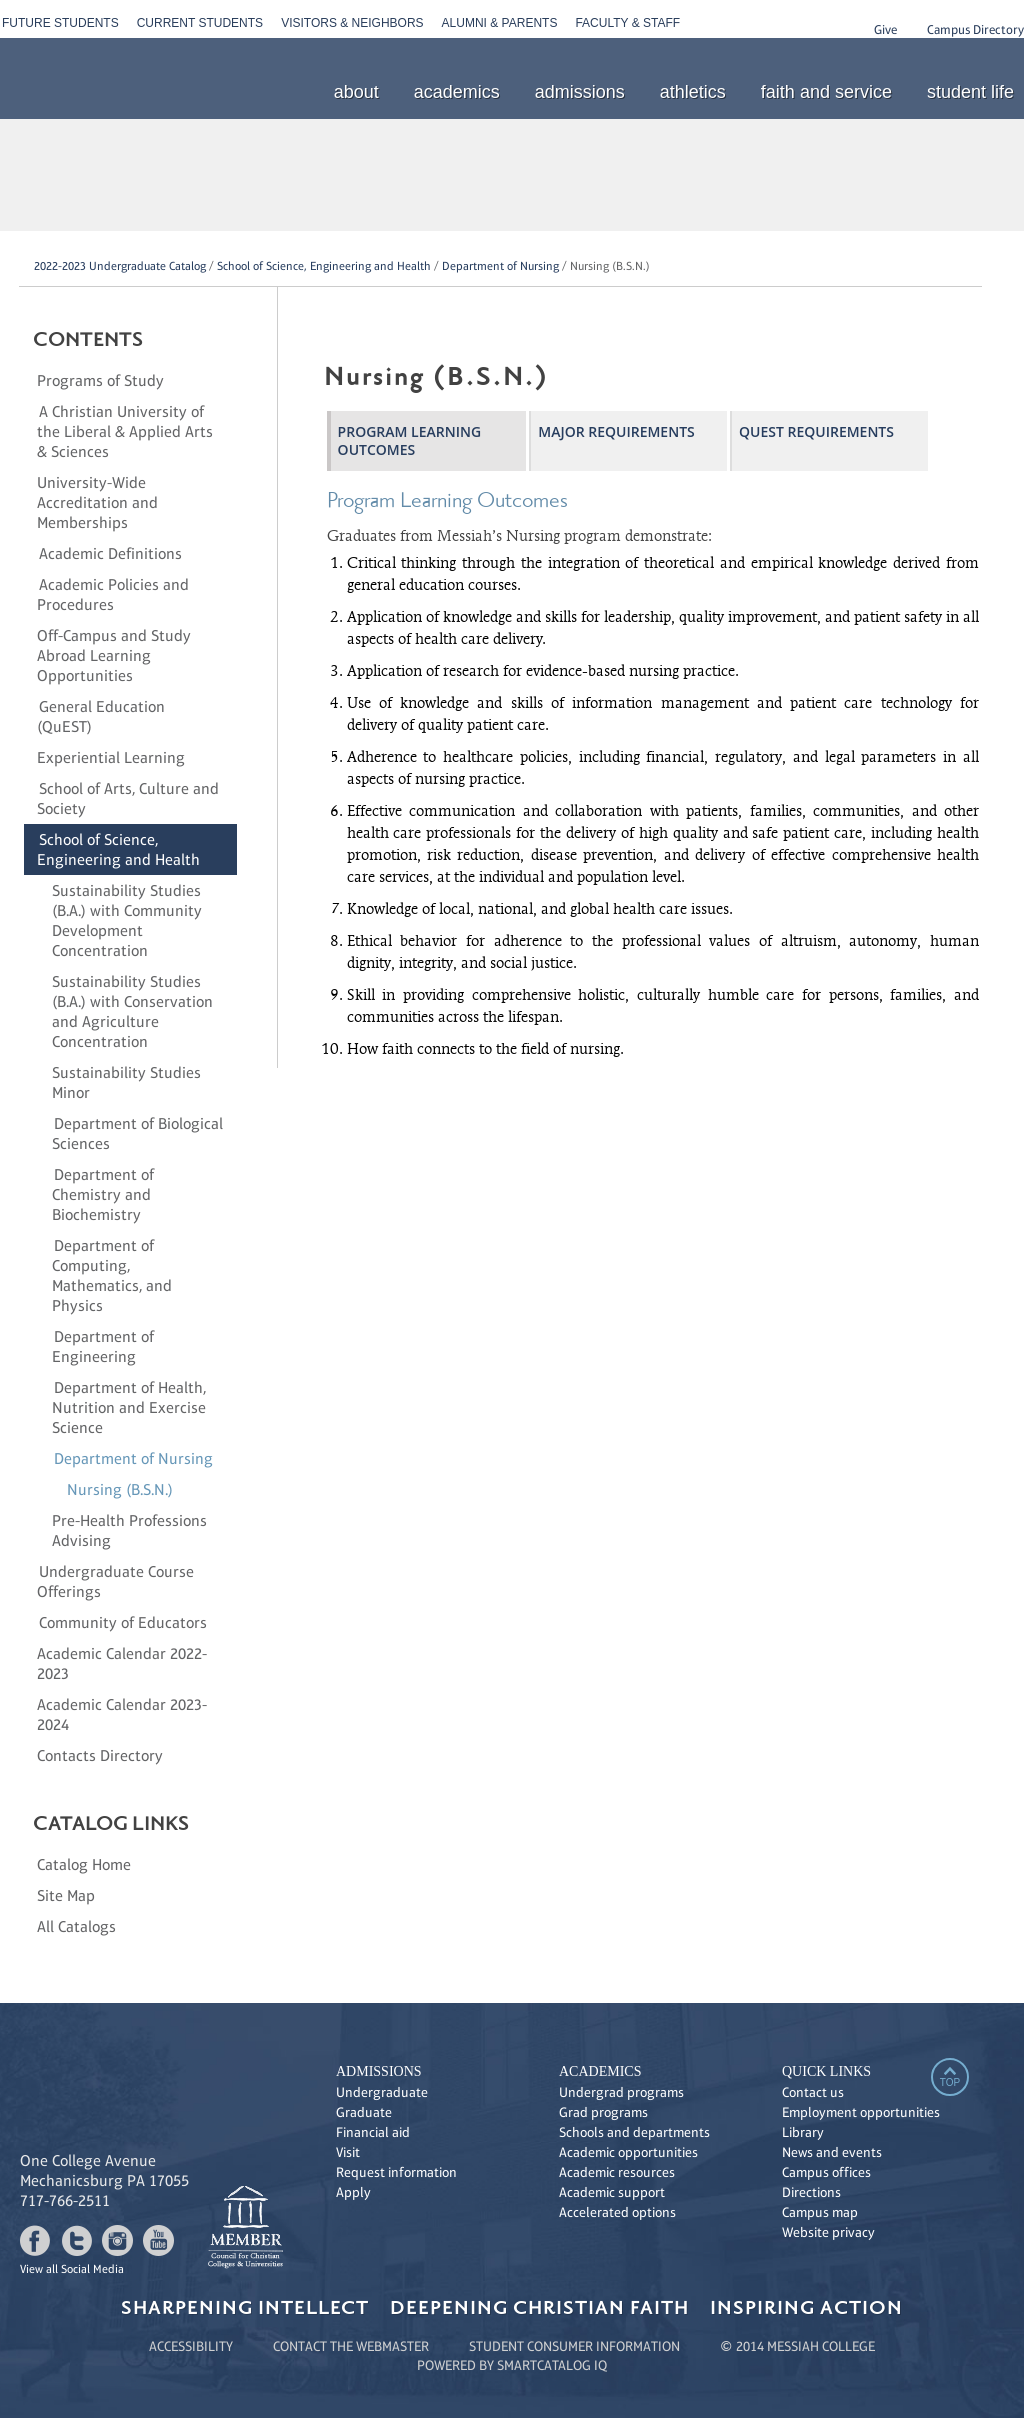  What do you see at coordinates (29, 706) in the screenshot?
I see `[Show More of General Education (QuEST)]` at bounding box center [29, 706].